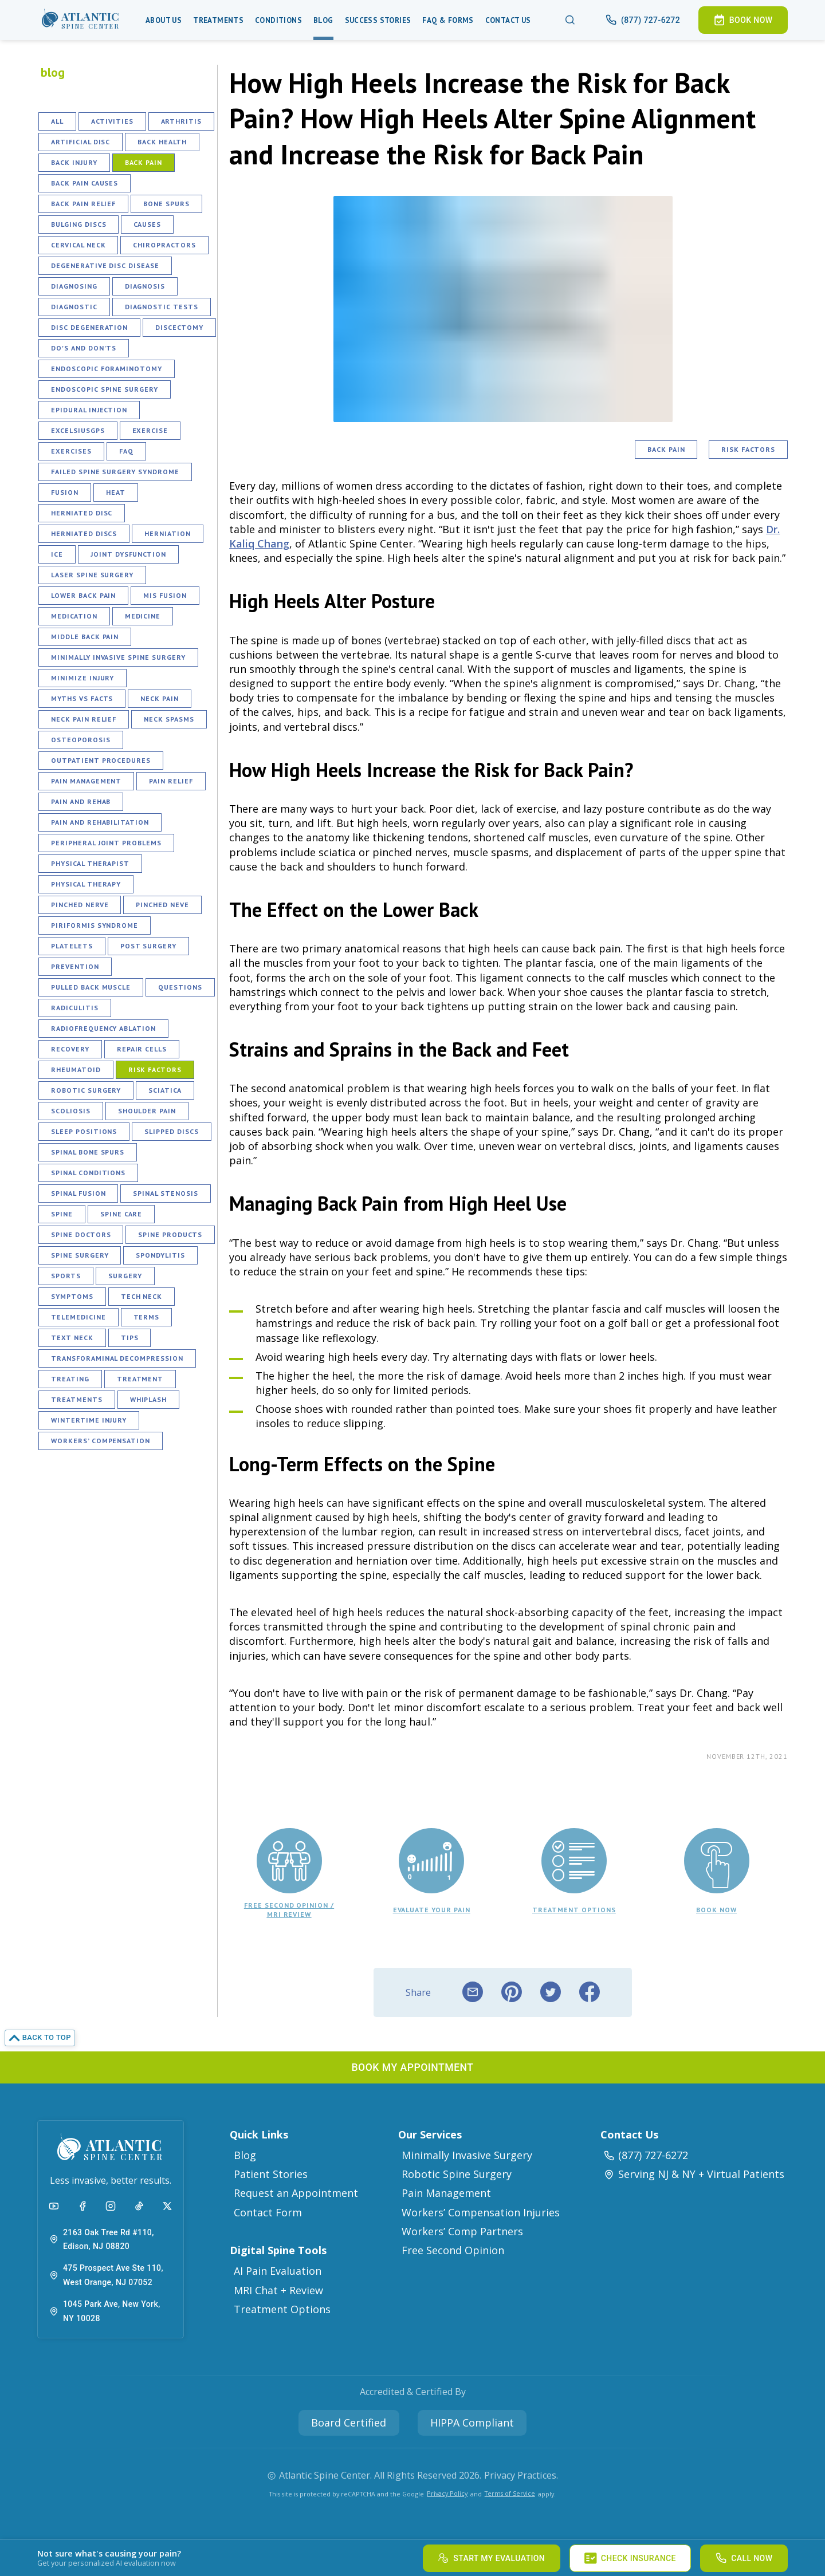 The image size is (825, 2576). Describe the element at coordinates (117, 1358) in the screenshot. I see `Transforaminal Decompression` at that location.